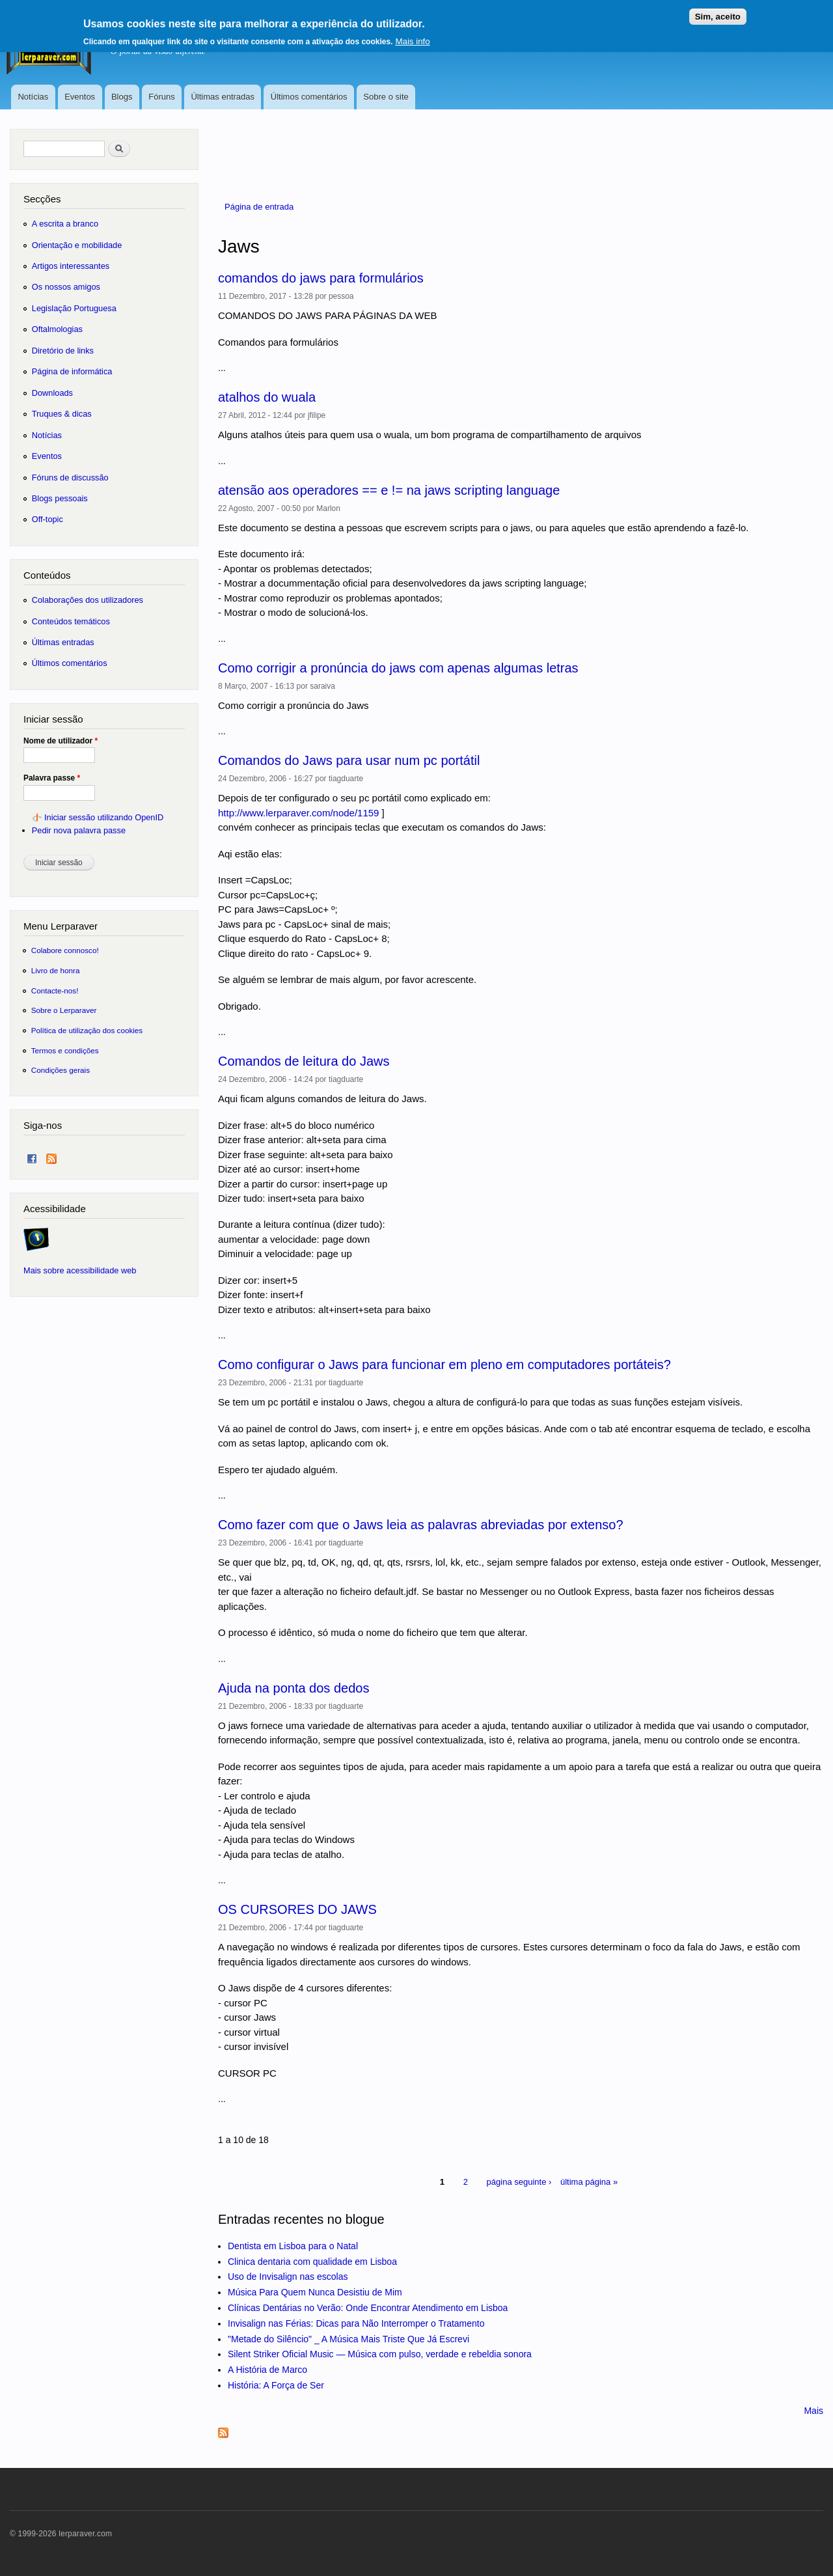 Image resolution: width=833 pixels, height=2576 pixels. I want to click on Condições gerais, so click(60, 1070).